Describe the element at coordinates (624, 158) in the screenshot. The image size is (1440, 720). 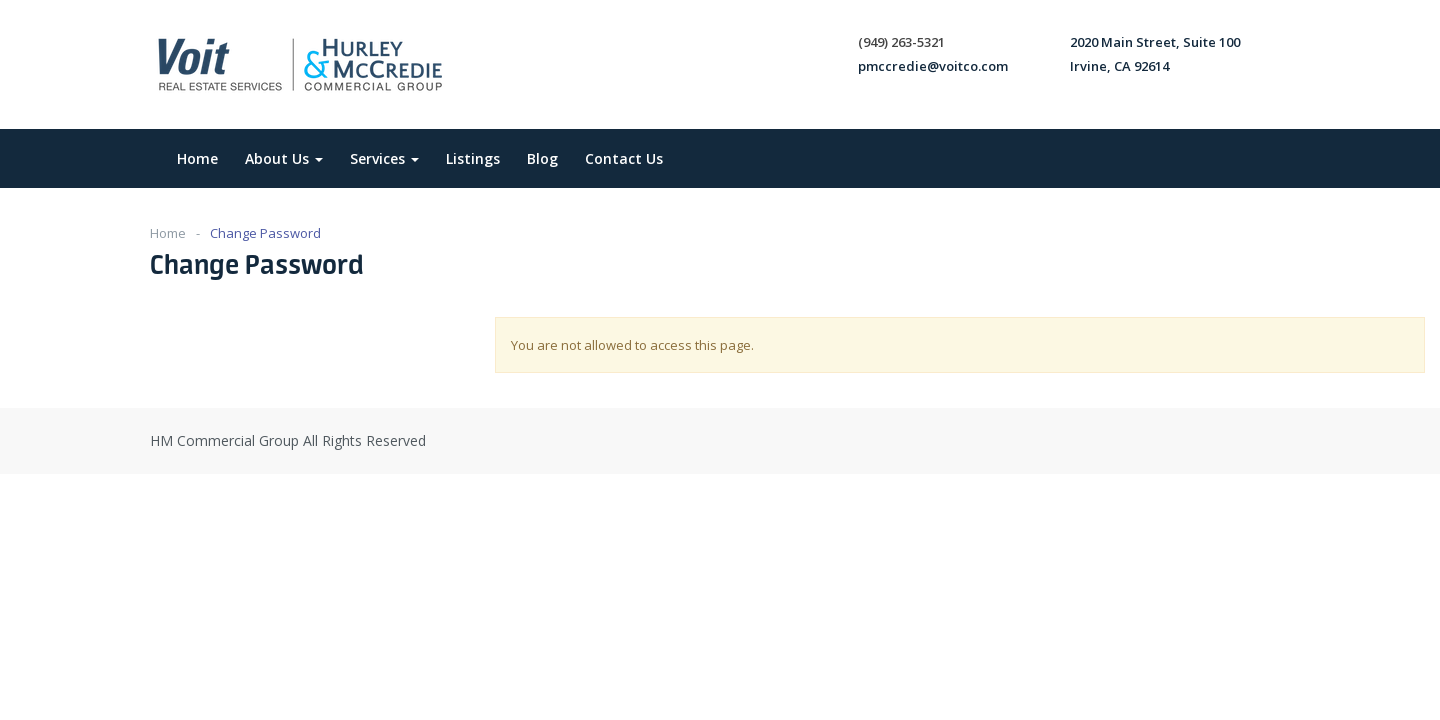
I see `Contact Us` at that location.